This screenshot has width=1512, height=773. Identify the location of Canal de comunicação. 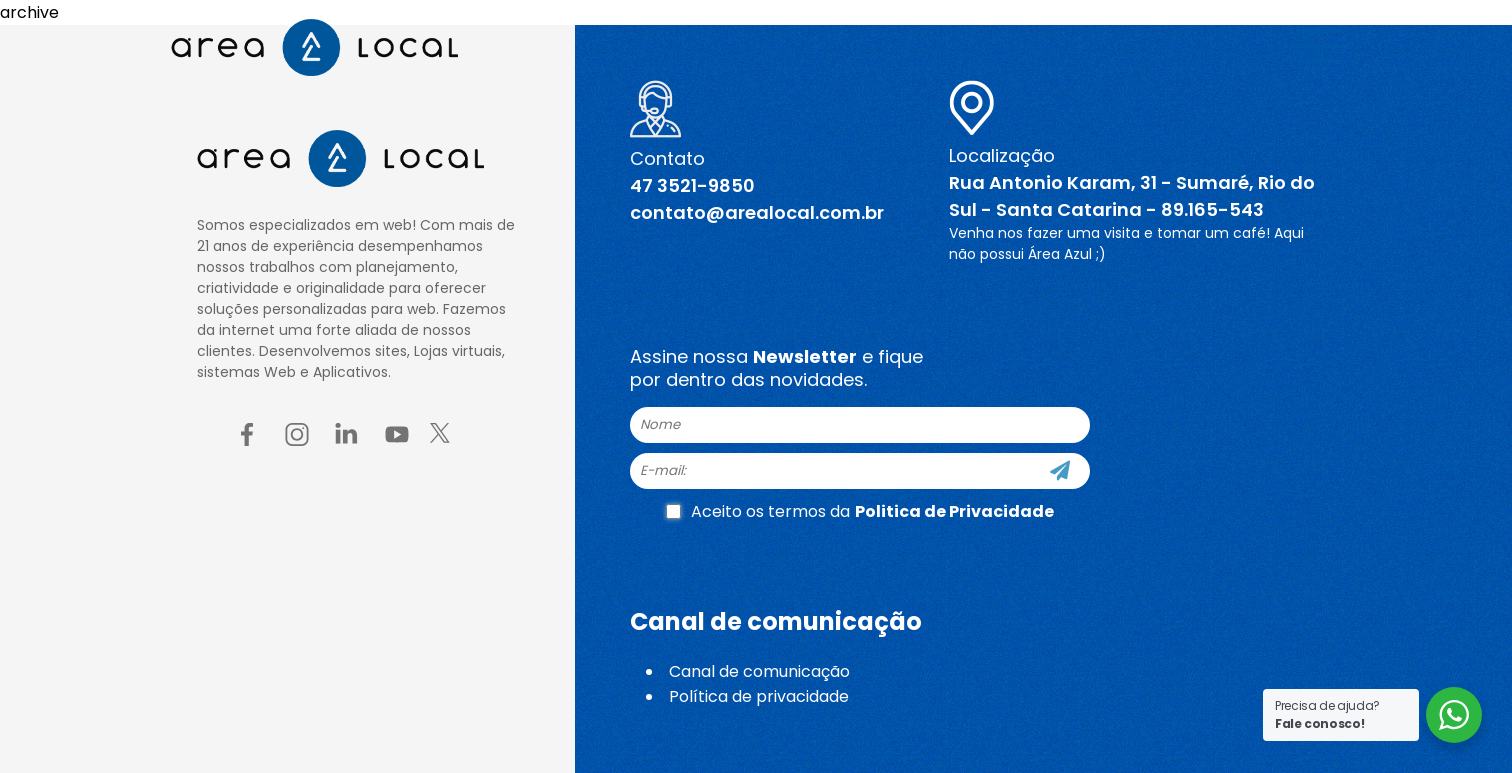
(759, 671).